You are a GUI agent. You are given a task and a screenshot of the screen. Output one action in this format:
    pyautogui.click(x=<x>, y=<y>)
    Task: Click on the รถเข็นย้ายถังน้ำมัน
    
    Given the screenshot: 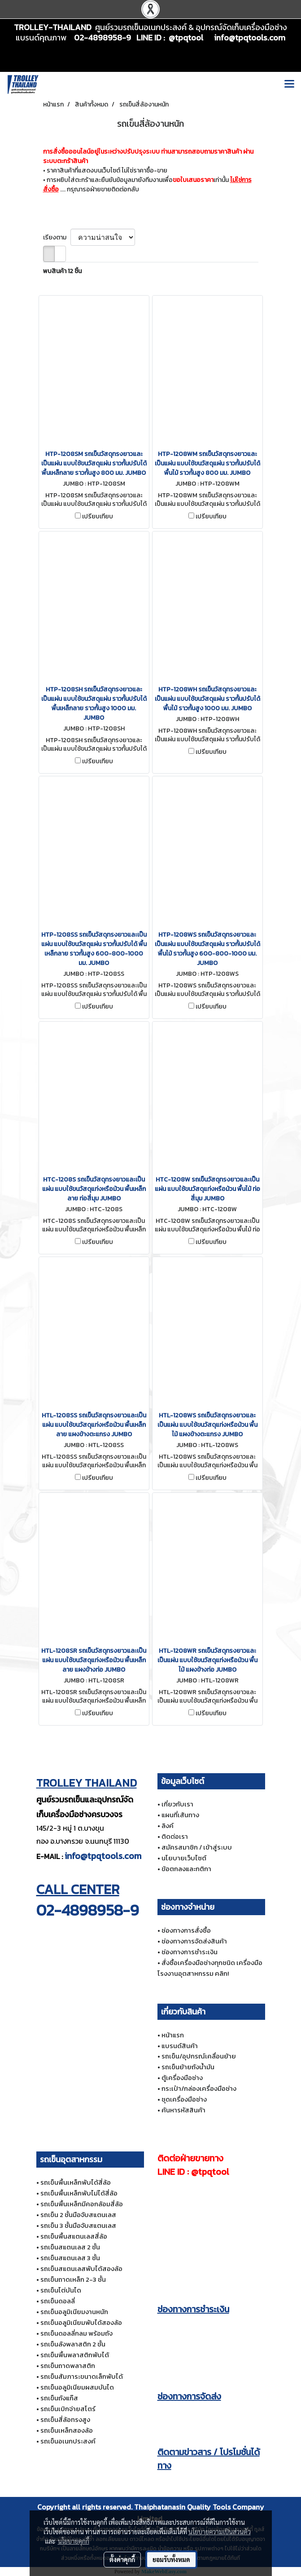 What is the action you would take?
    pyautogui.click(x=187, y=2067)
    